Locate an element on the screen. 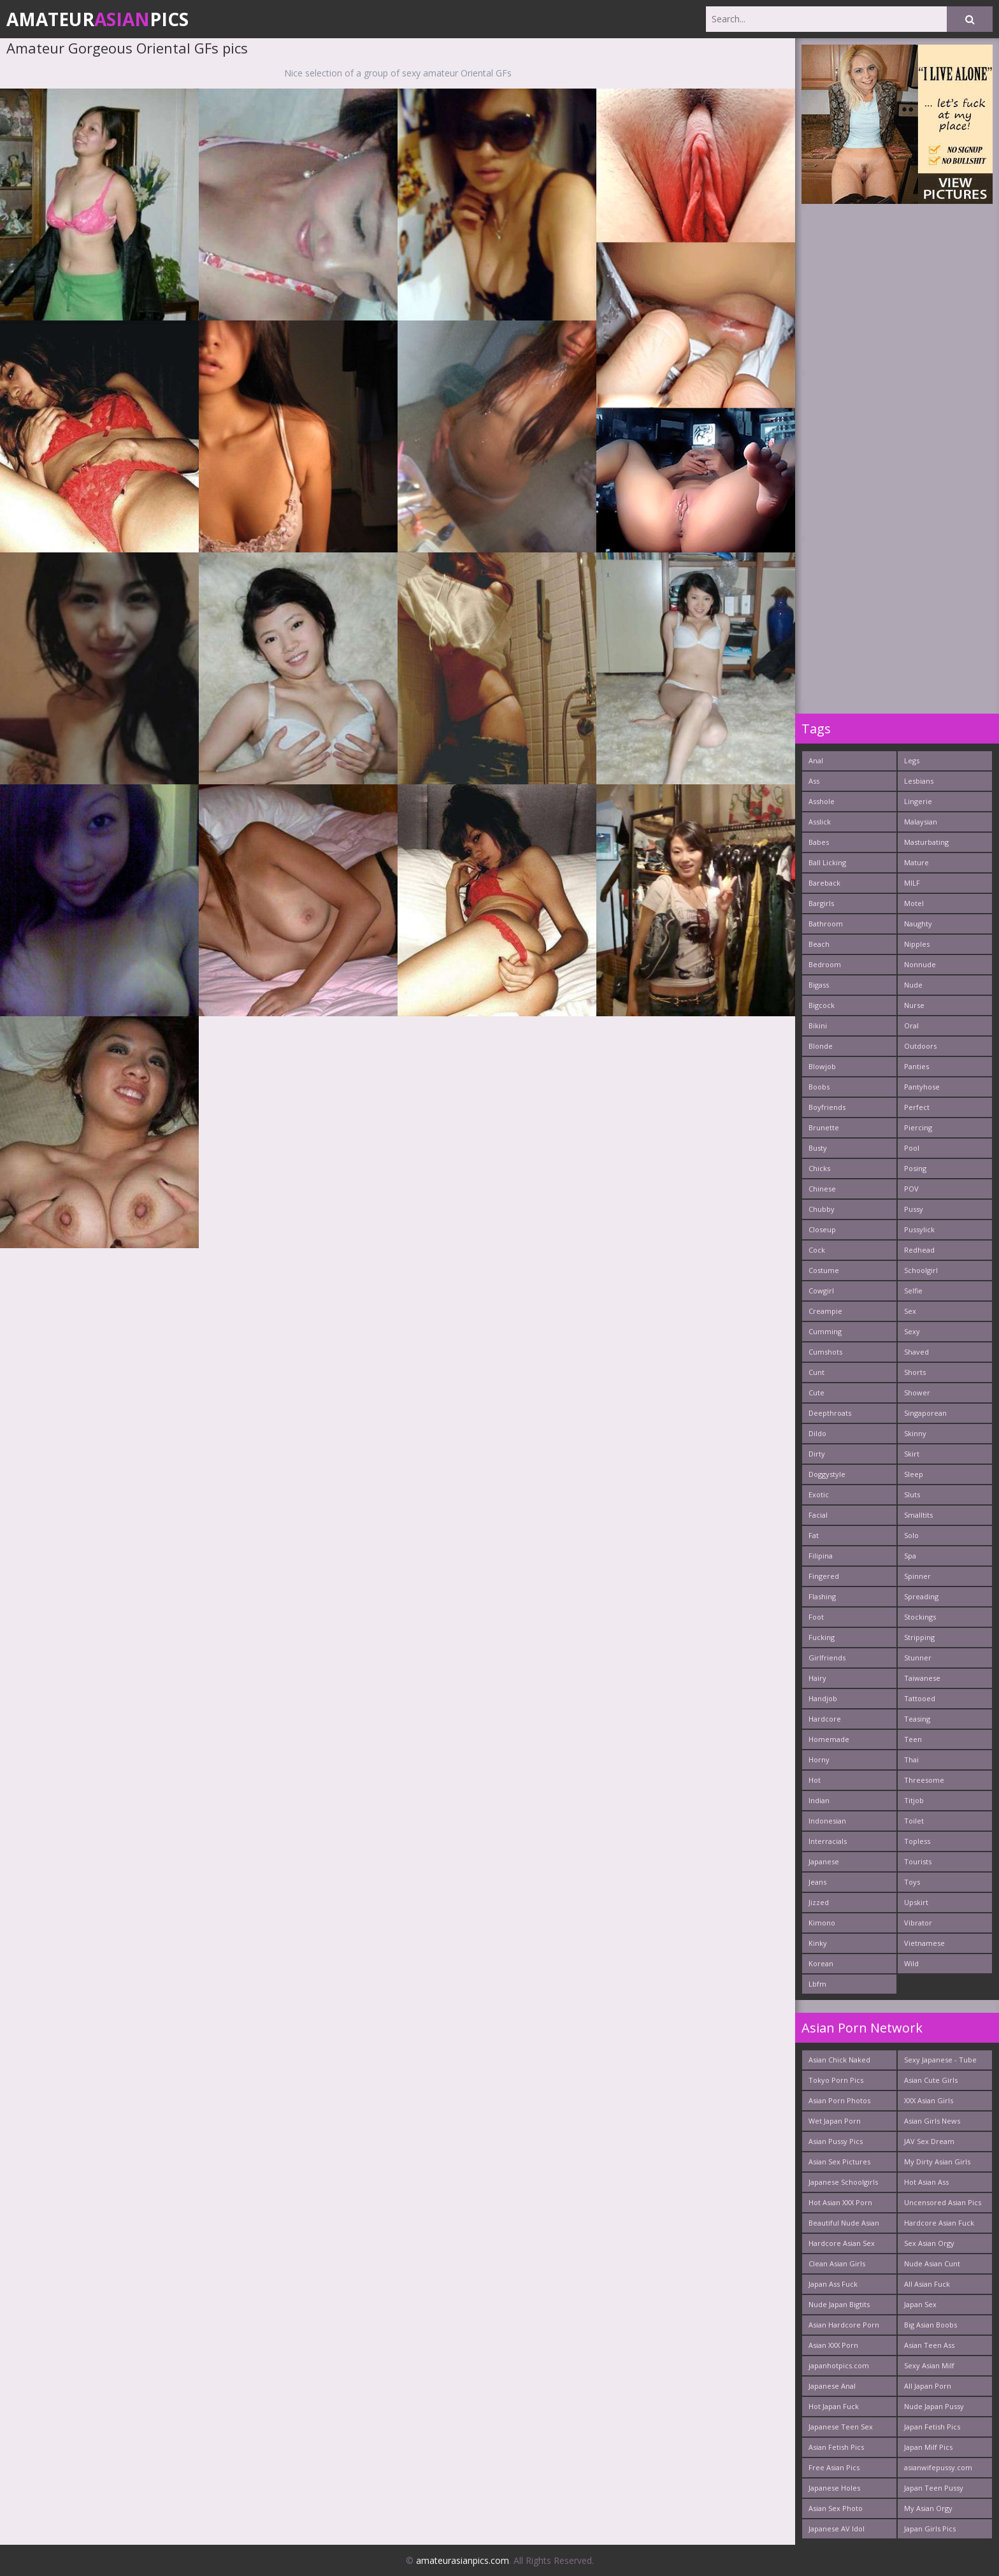 The width and height of the screenshot is (999, 2576). Brunette is located at coordinates (824, 1127).